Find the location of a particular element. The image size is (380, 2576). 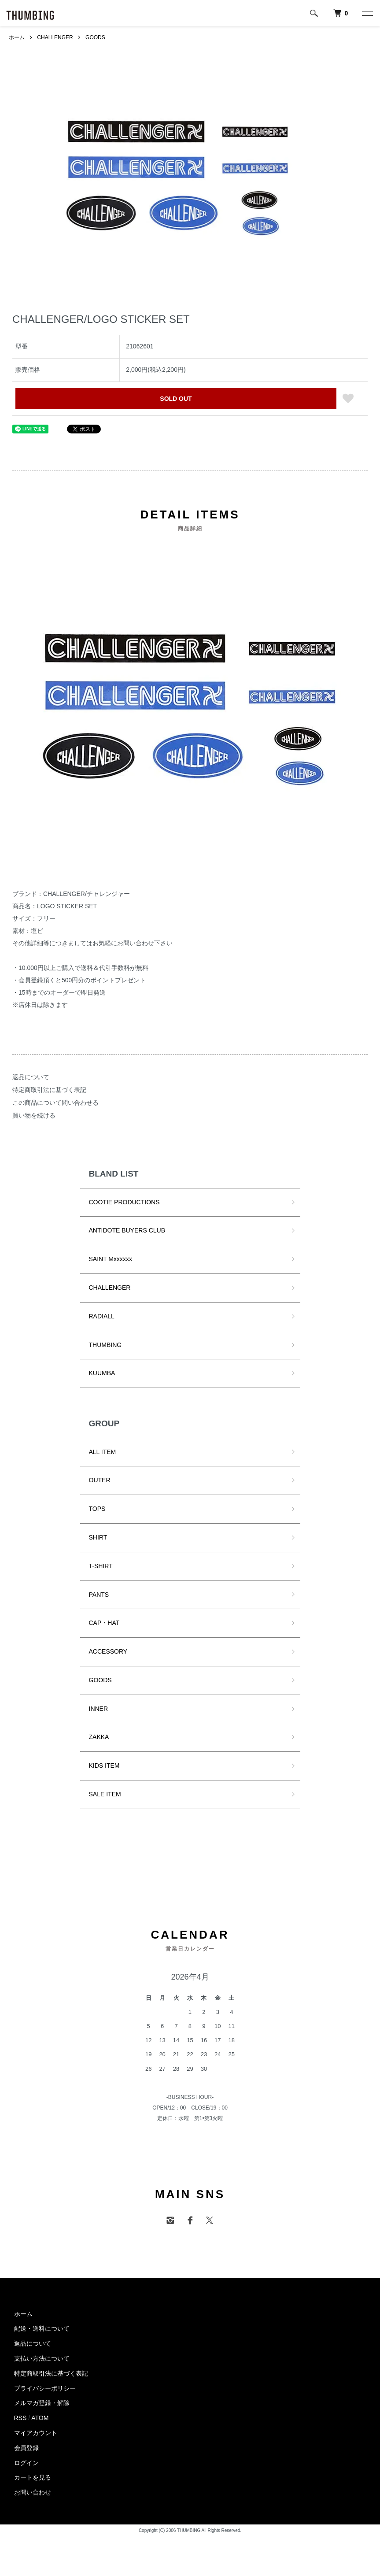

ZAKKA is located at coordinates (99, 1736).